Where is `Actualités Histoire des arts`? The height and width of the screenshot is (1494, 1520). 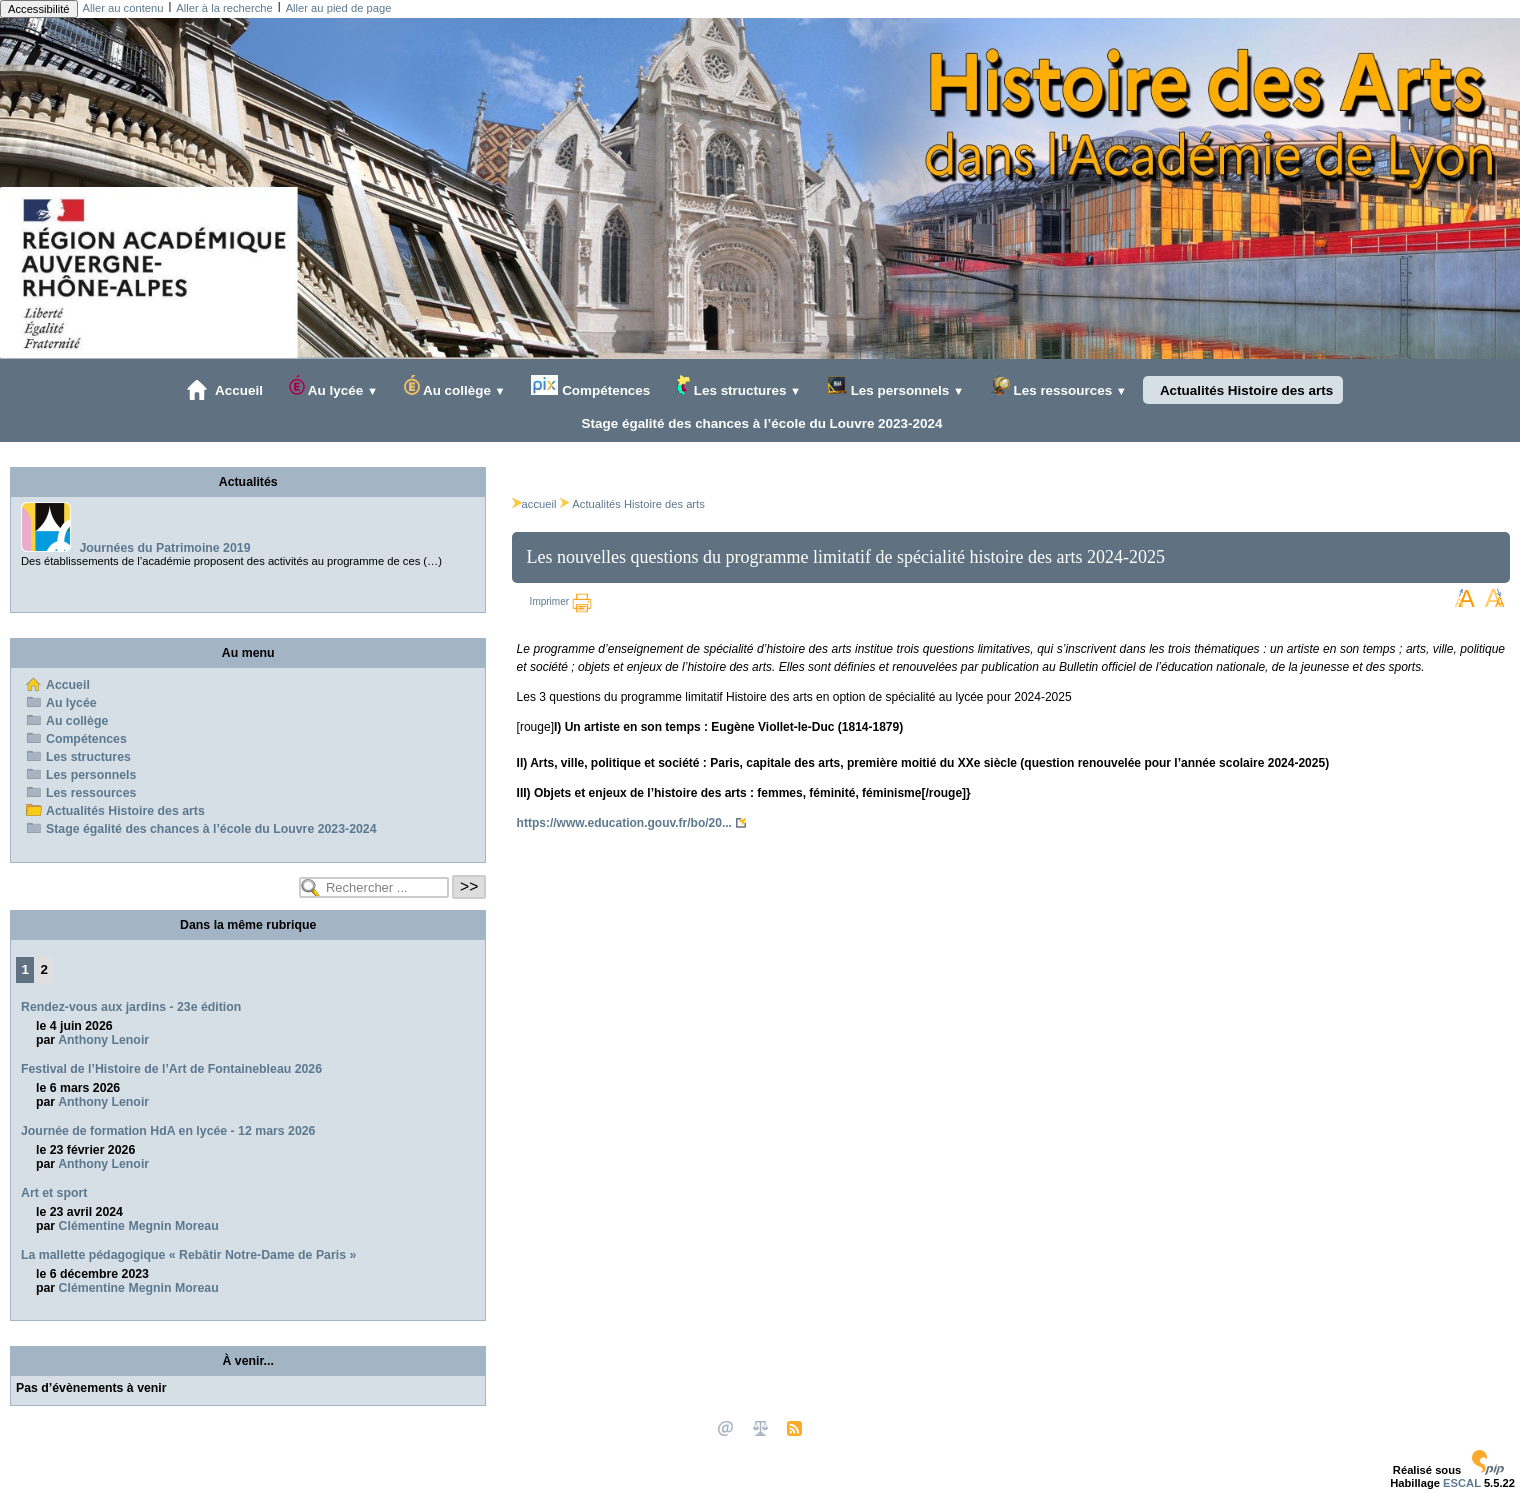 Actualités Histoire des arts is located at coordinates (1243, 390).